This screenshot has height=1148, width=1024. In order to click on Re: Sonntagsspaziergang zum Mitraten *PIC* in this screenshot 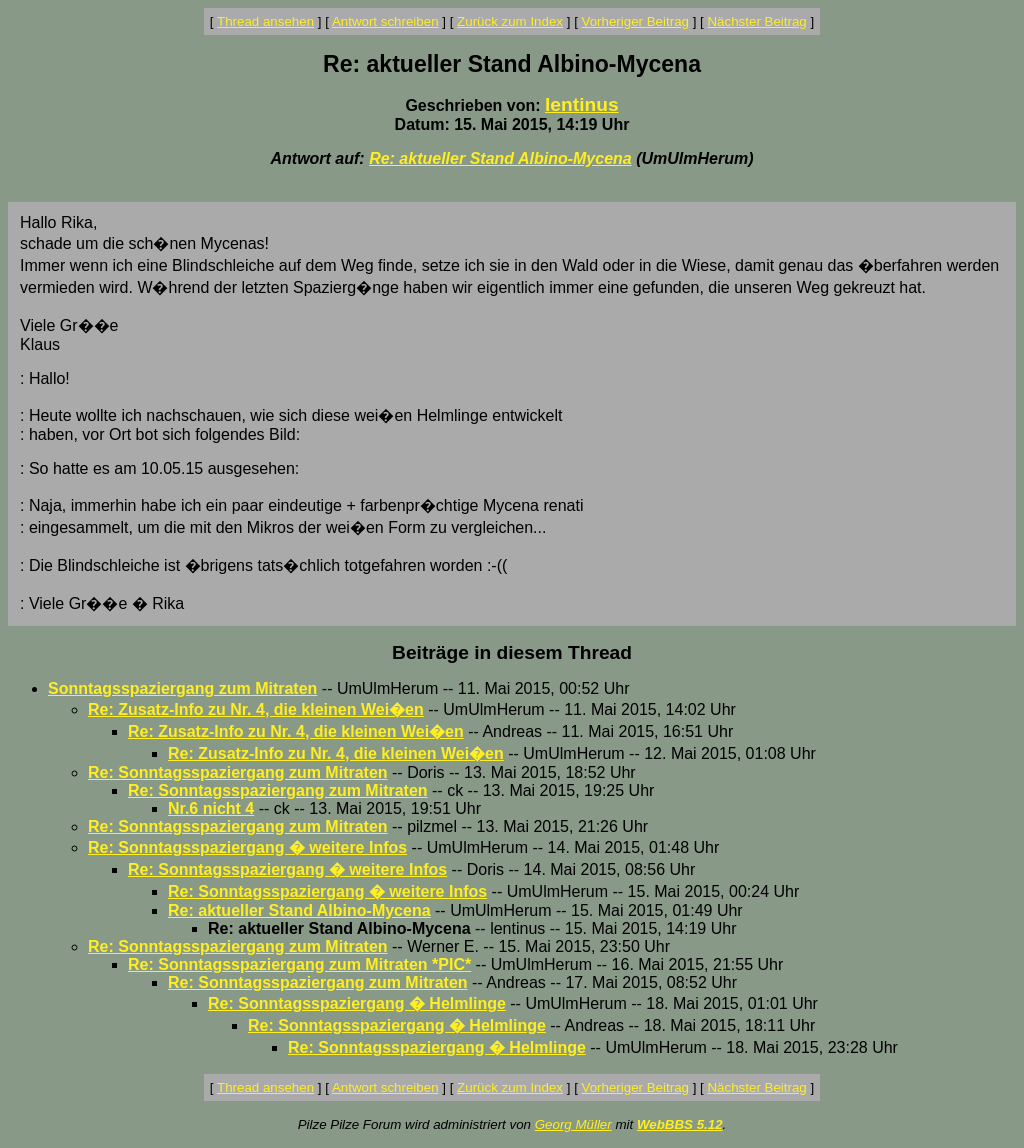, I will do `click(299, 964)`.